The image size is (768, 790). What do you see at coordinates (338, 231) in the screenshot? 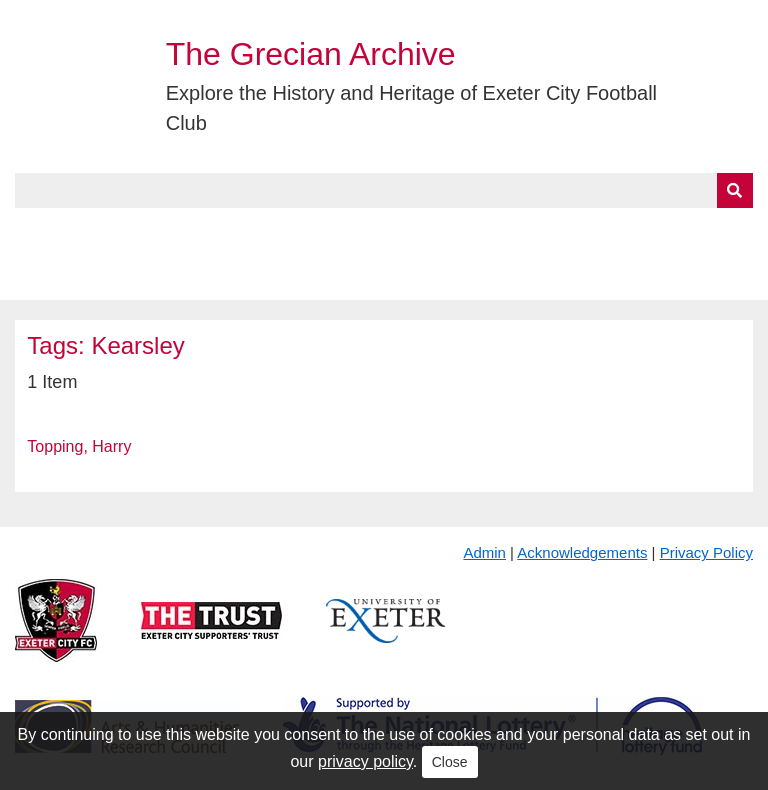
I see `A to Z` at bounding box center [338, 231].